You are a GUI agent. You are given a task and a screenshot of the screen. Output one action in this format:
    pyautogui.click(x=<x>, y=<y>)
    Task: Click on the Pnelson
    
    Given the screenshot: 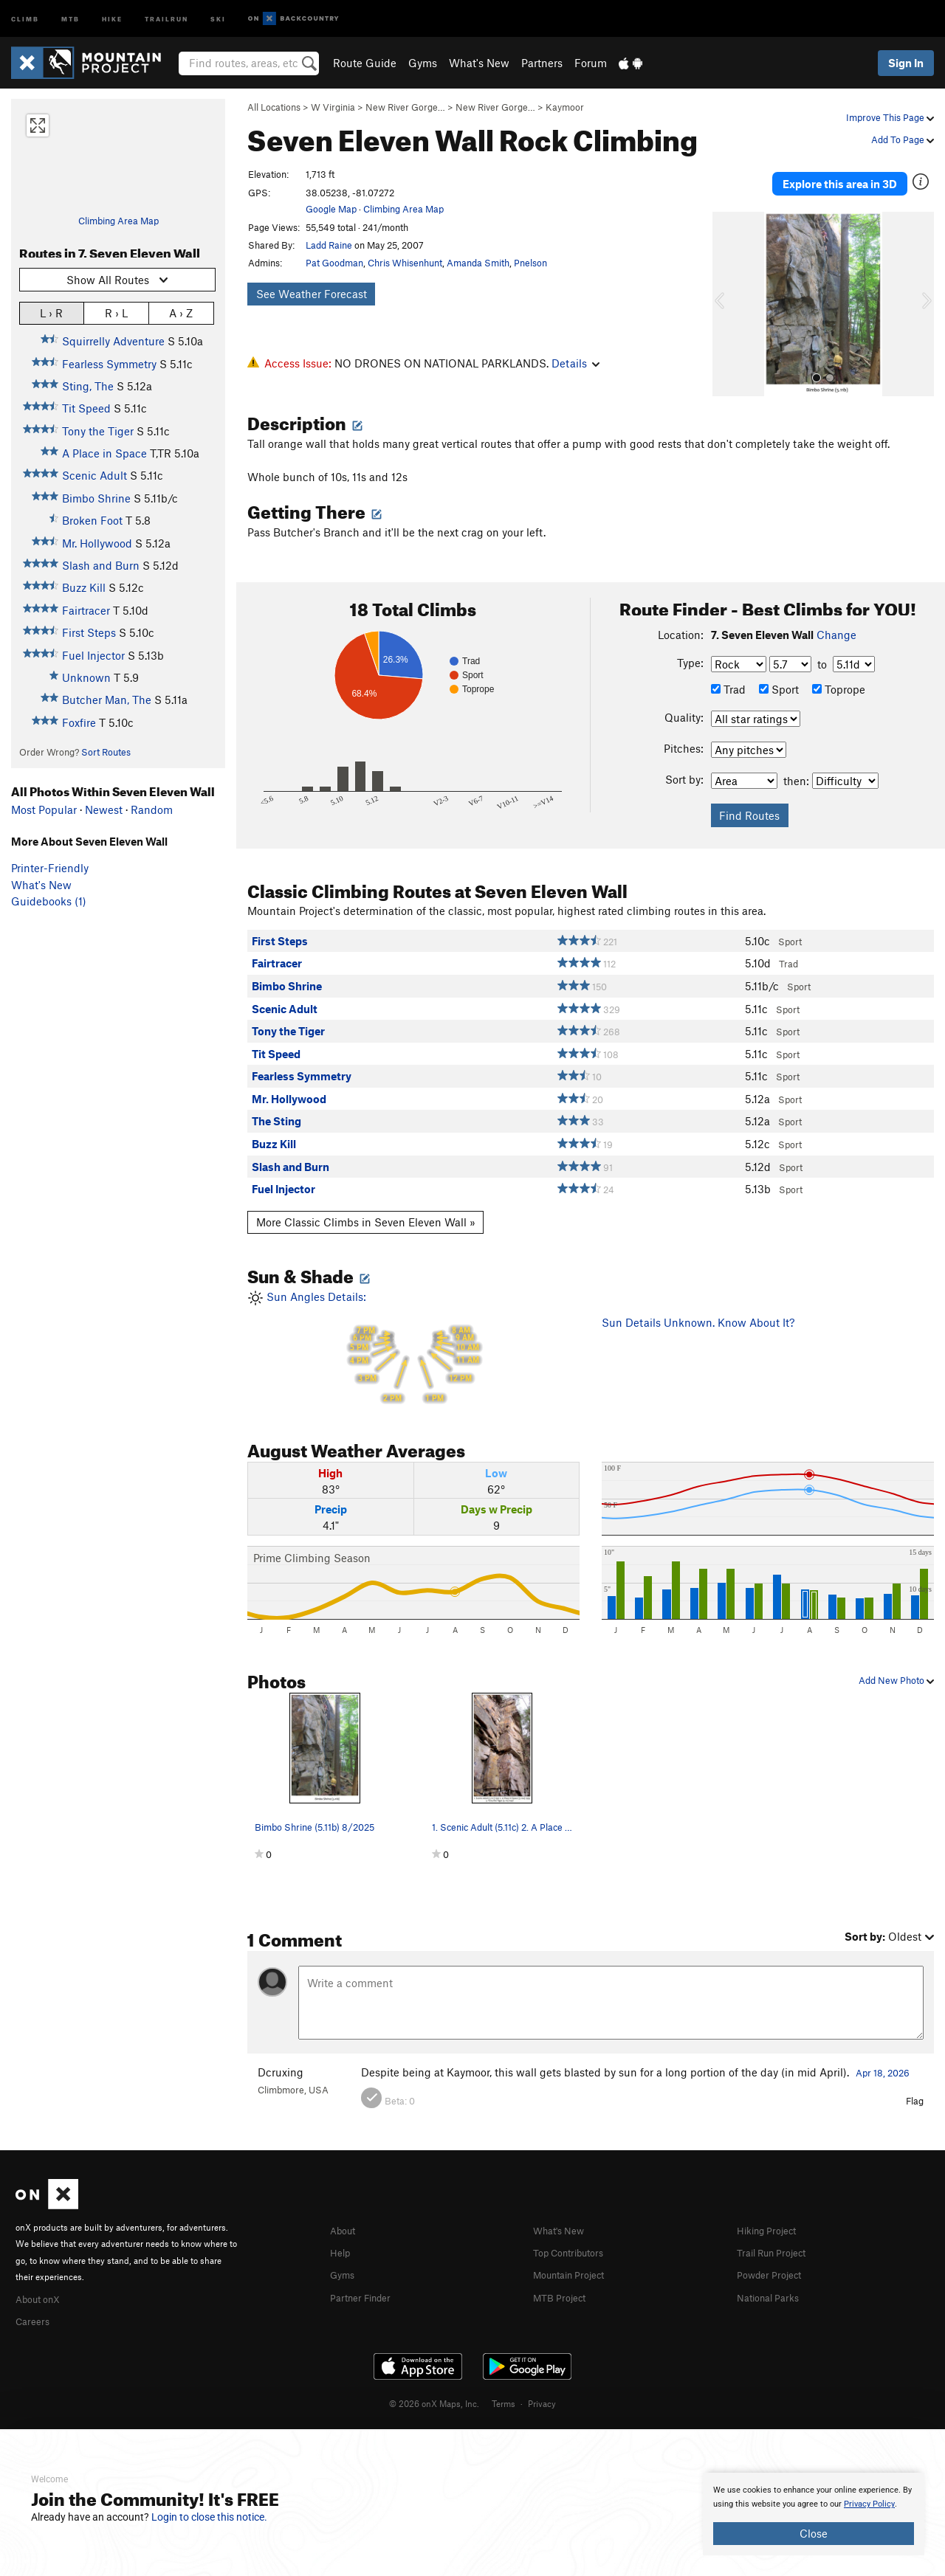 What is the action you would take?
    pyautogui.click(x=530, y=263)
    